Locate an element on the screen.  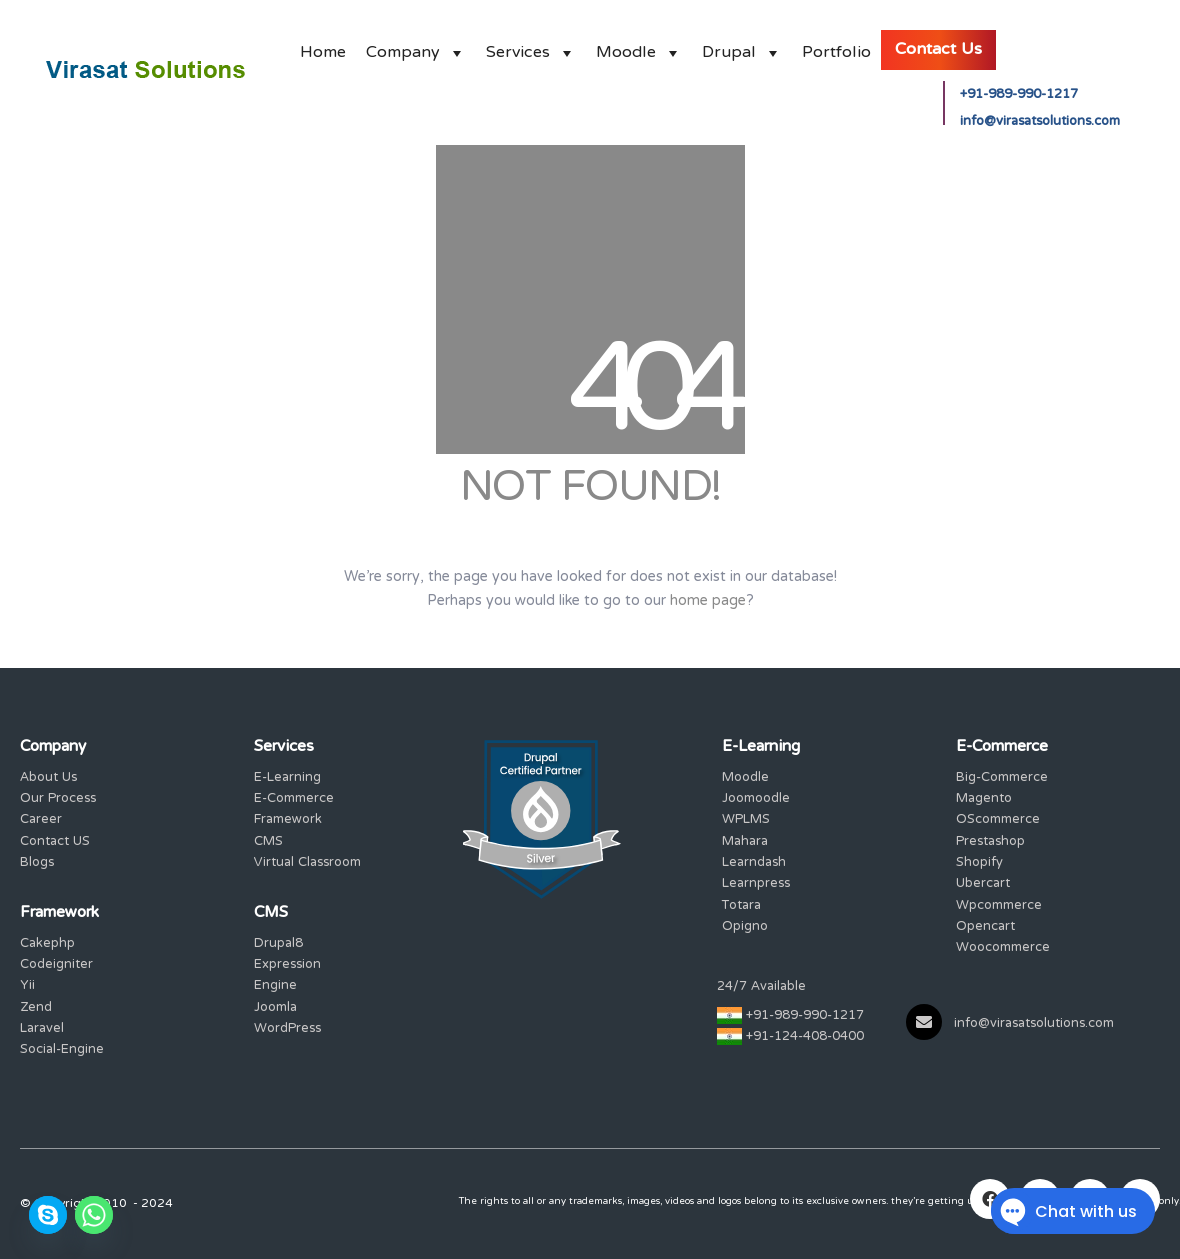
Drupal is located at coordinates (742, 47).